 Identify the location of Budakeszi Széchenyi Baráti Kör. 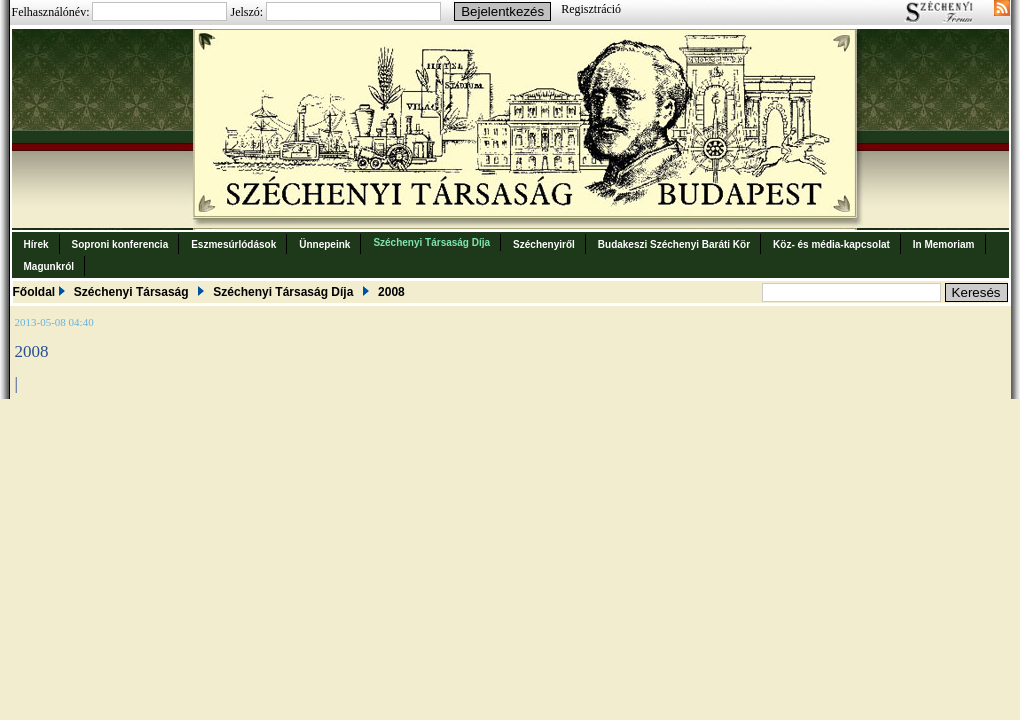
(674, 244).